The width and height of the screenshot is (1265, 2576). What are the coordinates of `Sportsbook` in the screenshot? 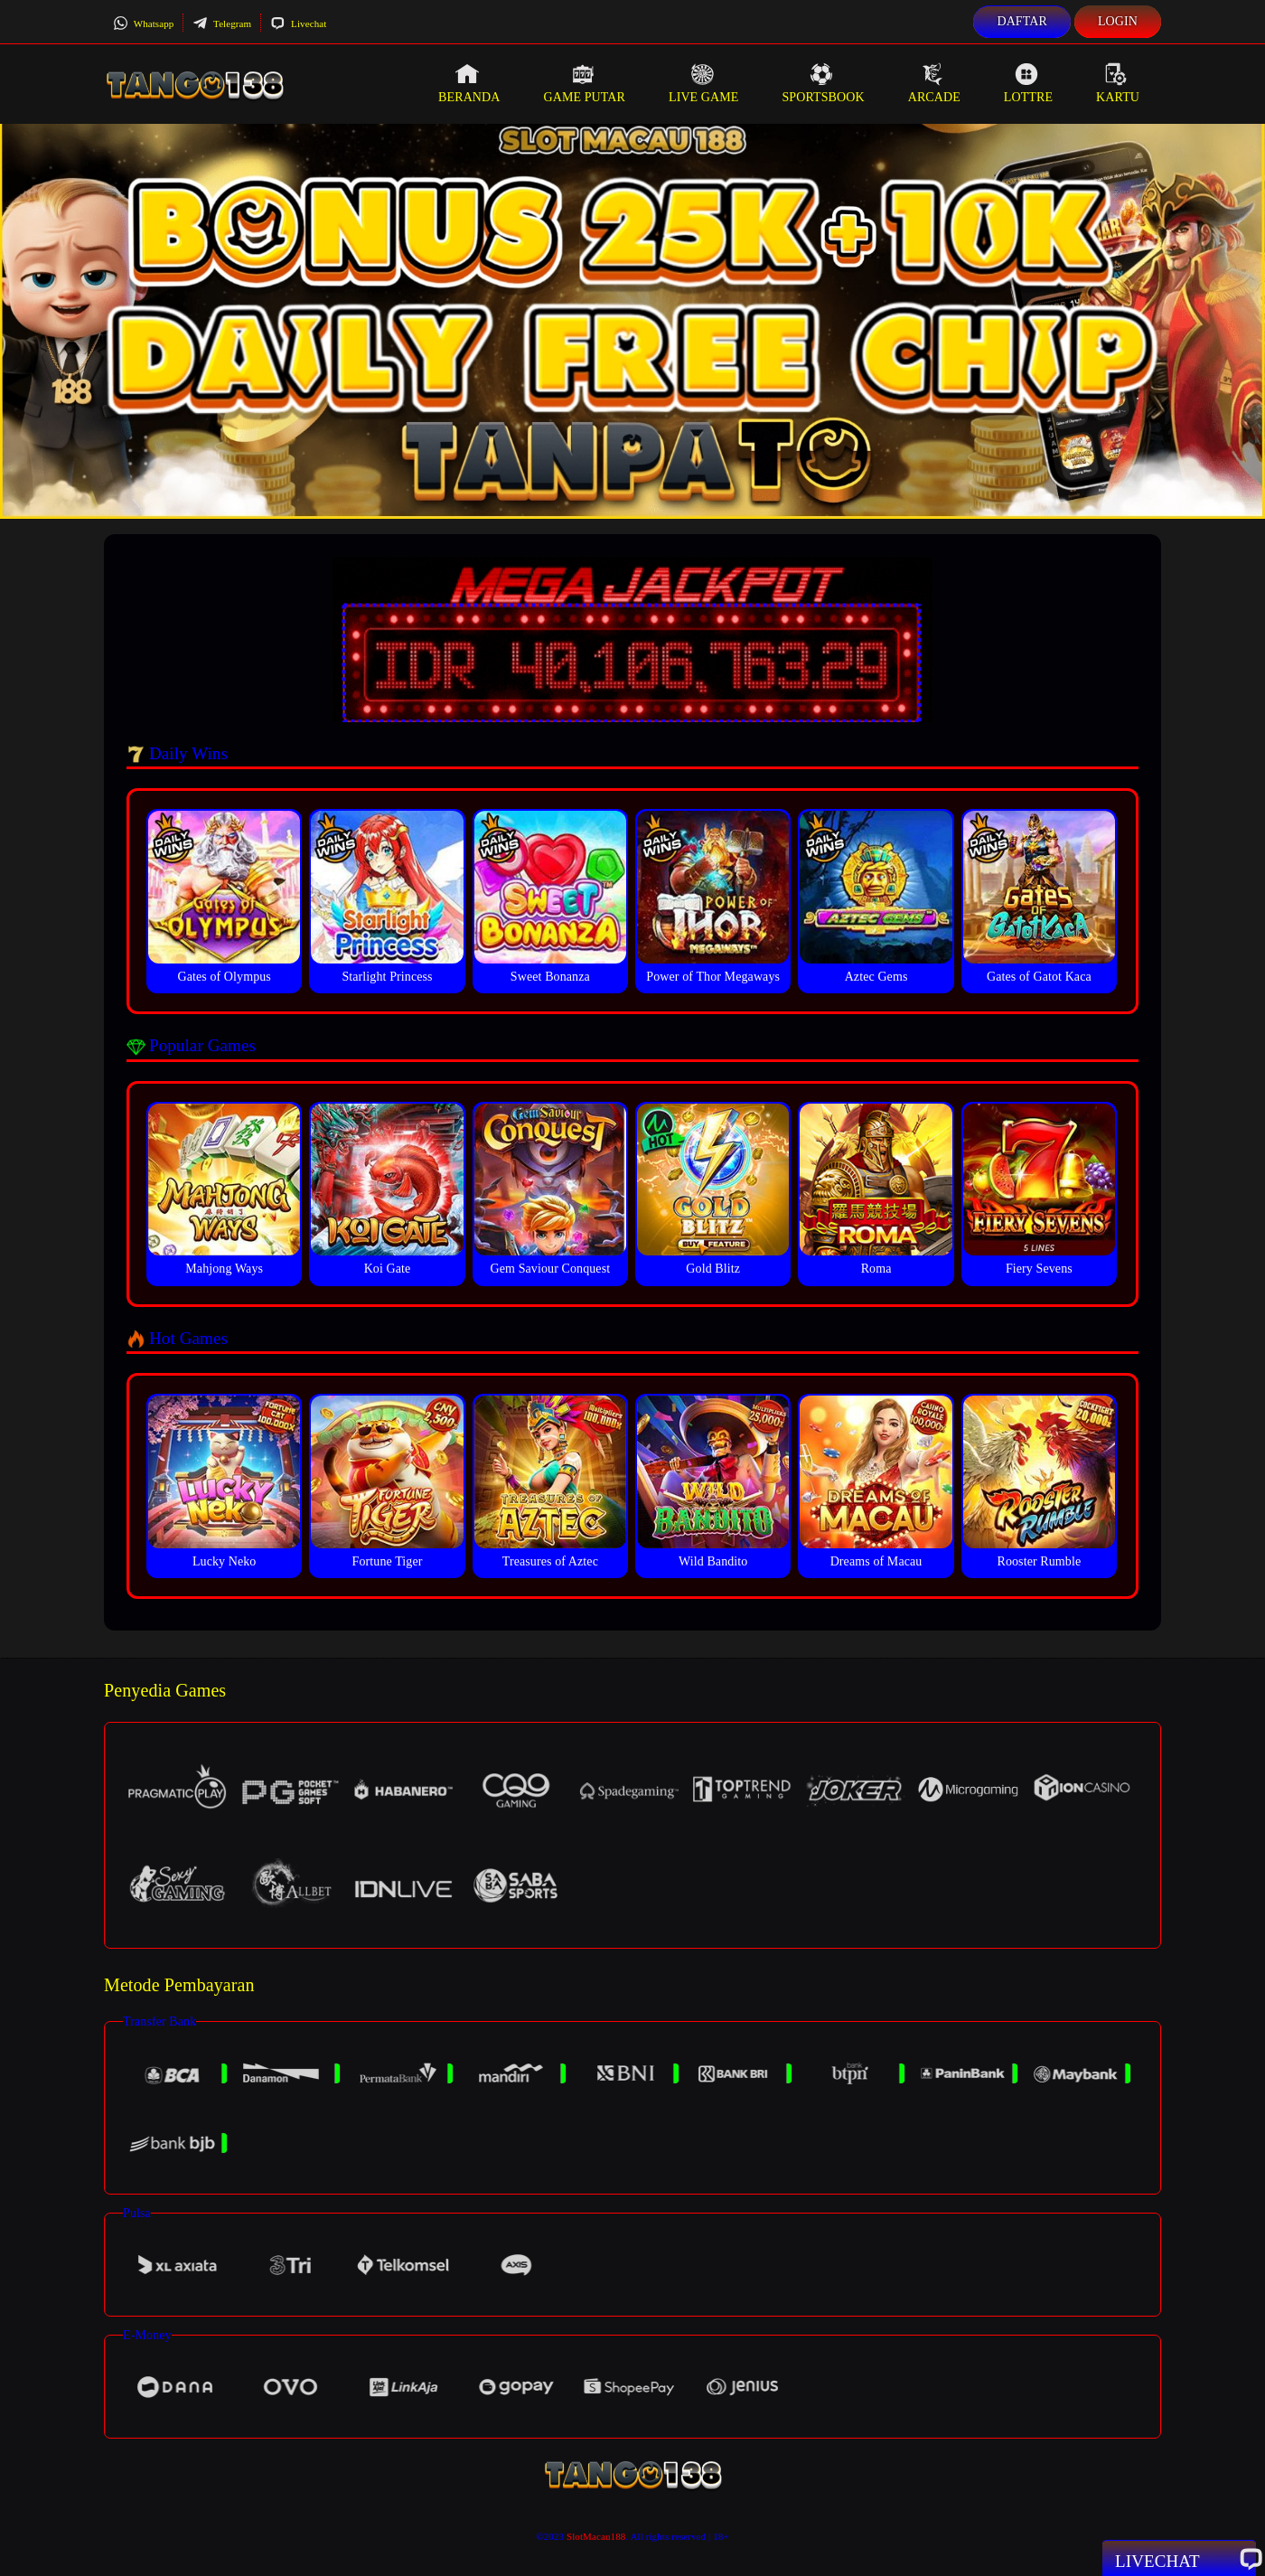 It's located at (823, 83).